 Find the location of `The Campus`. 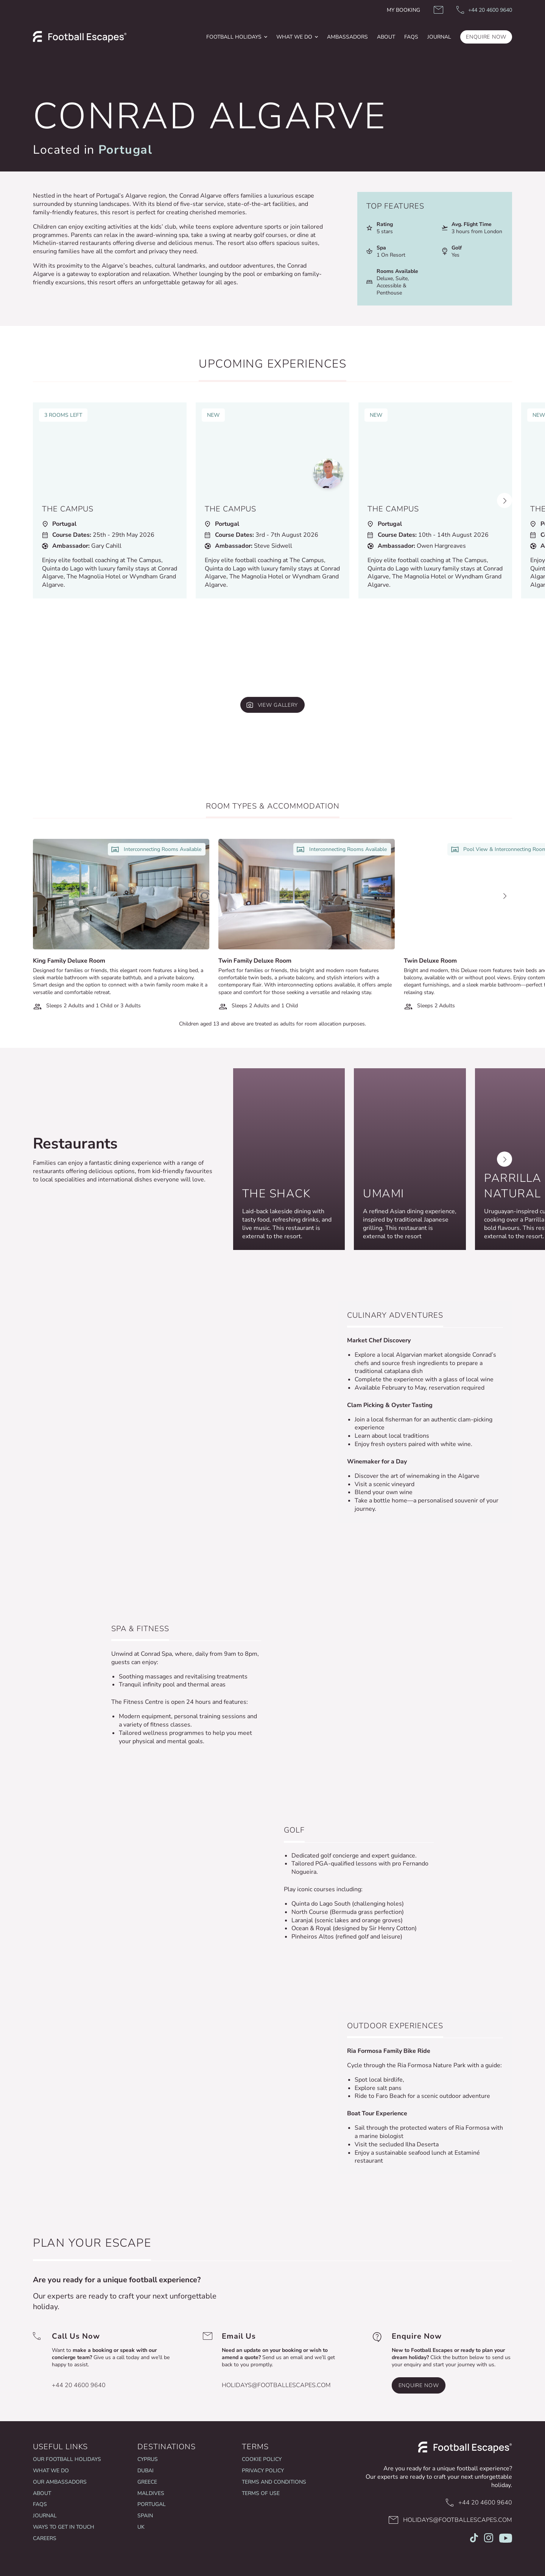

The Campus is located at coordinates (67, 509).